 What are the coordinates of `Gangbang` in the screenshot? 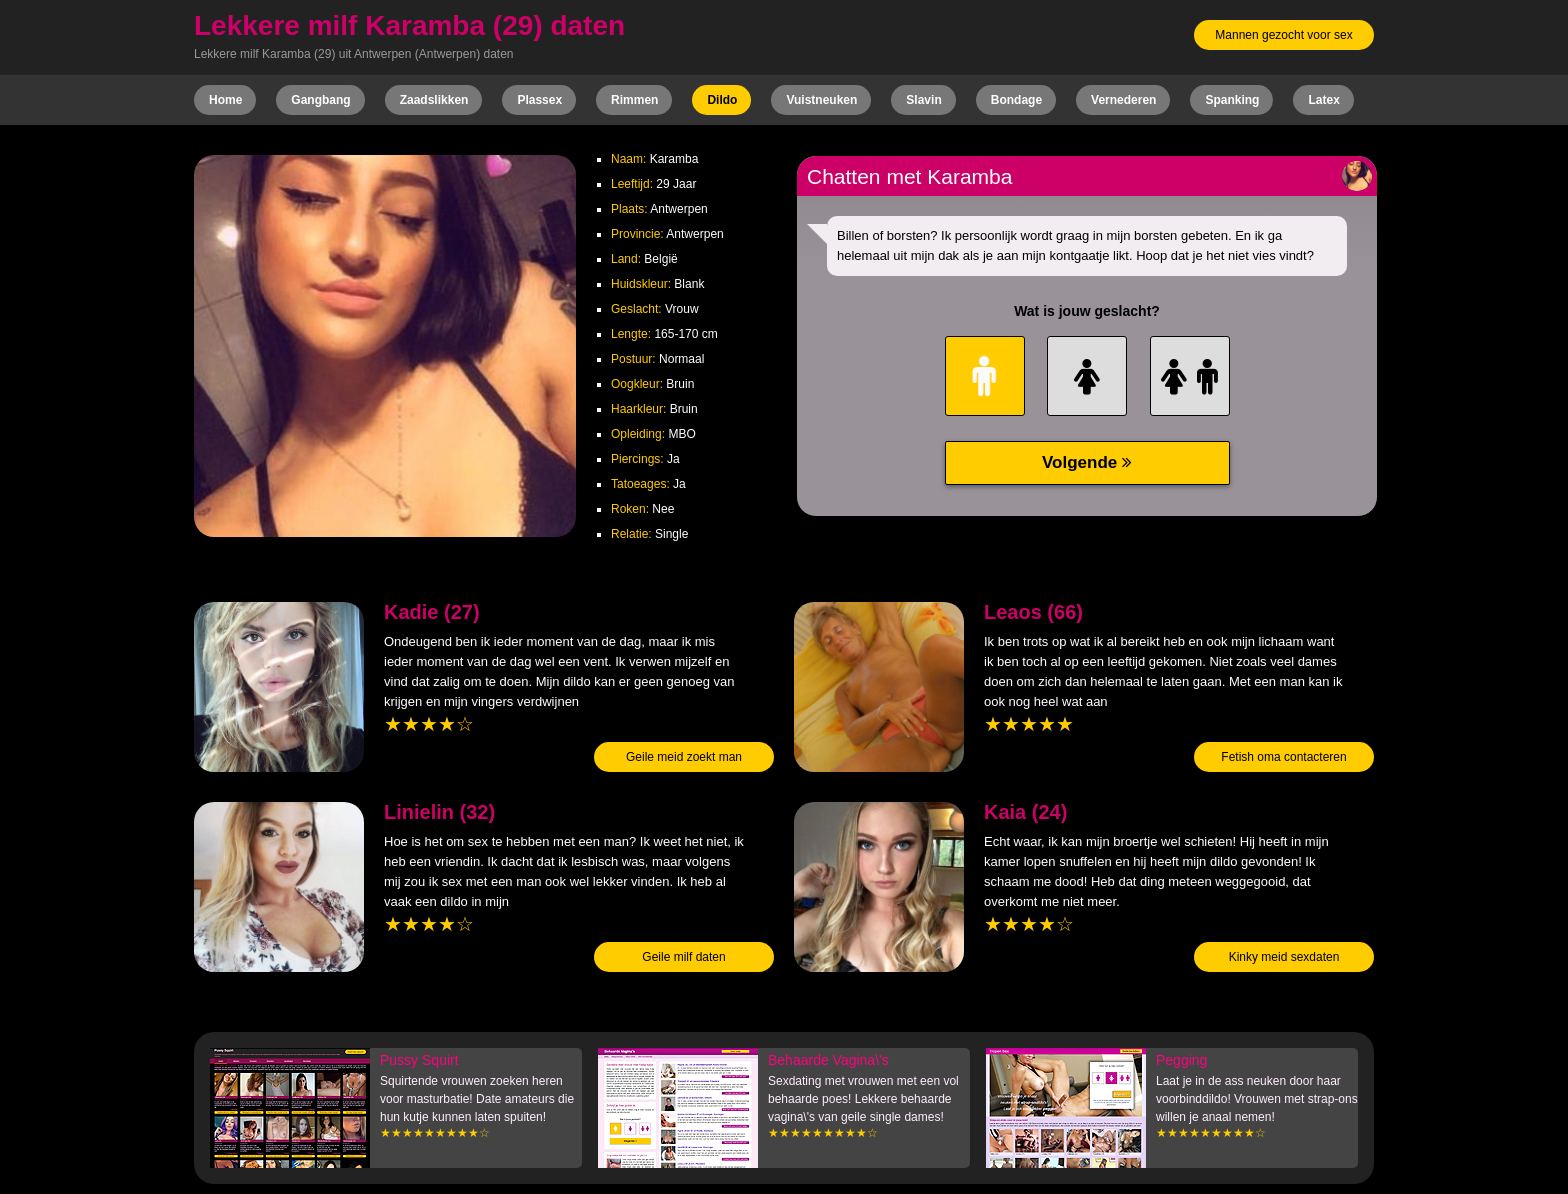 It's located at (320, 100).